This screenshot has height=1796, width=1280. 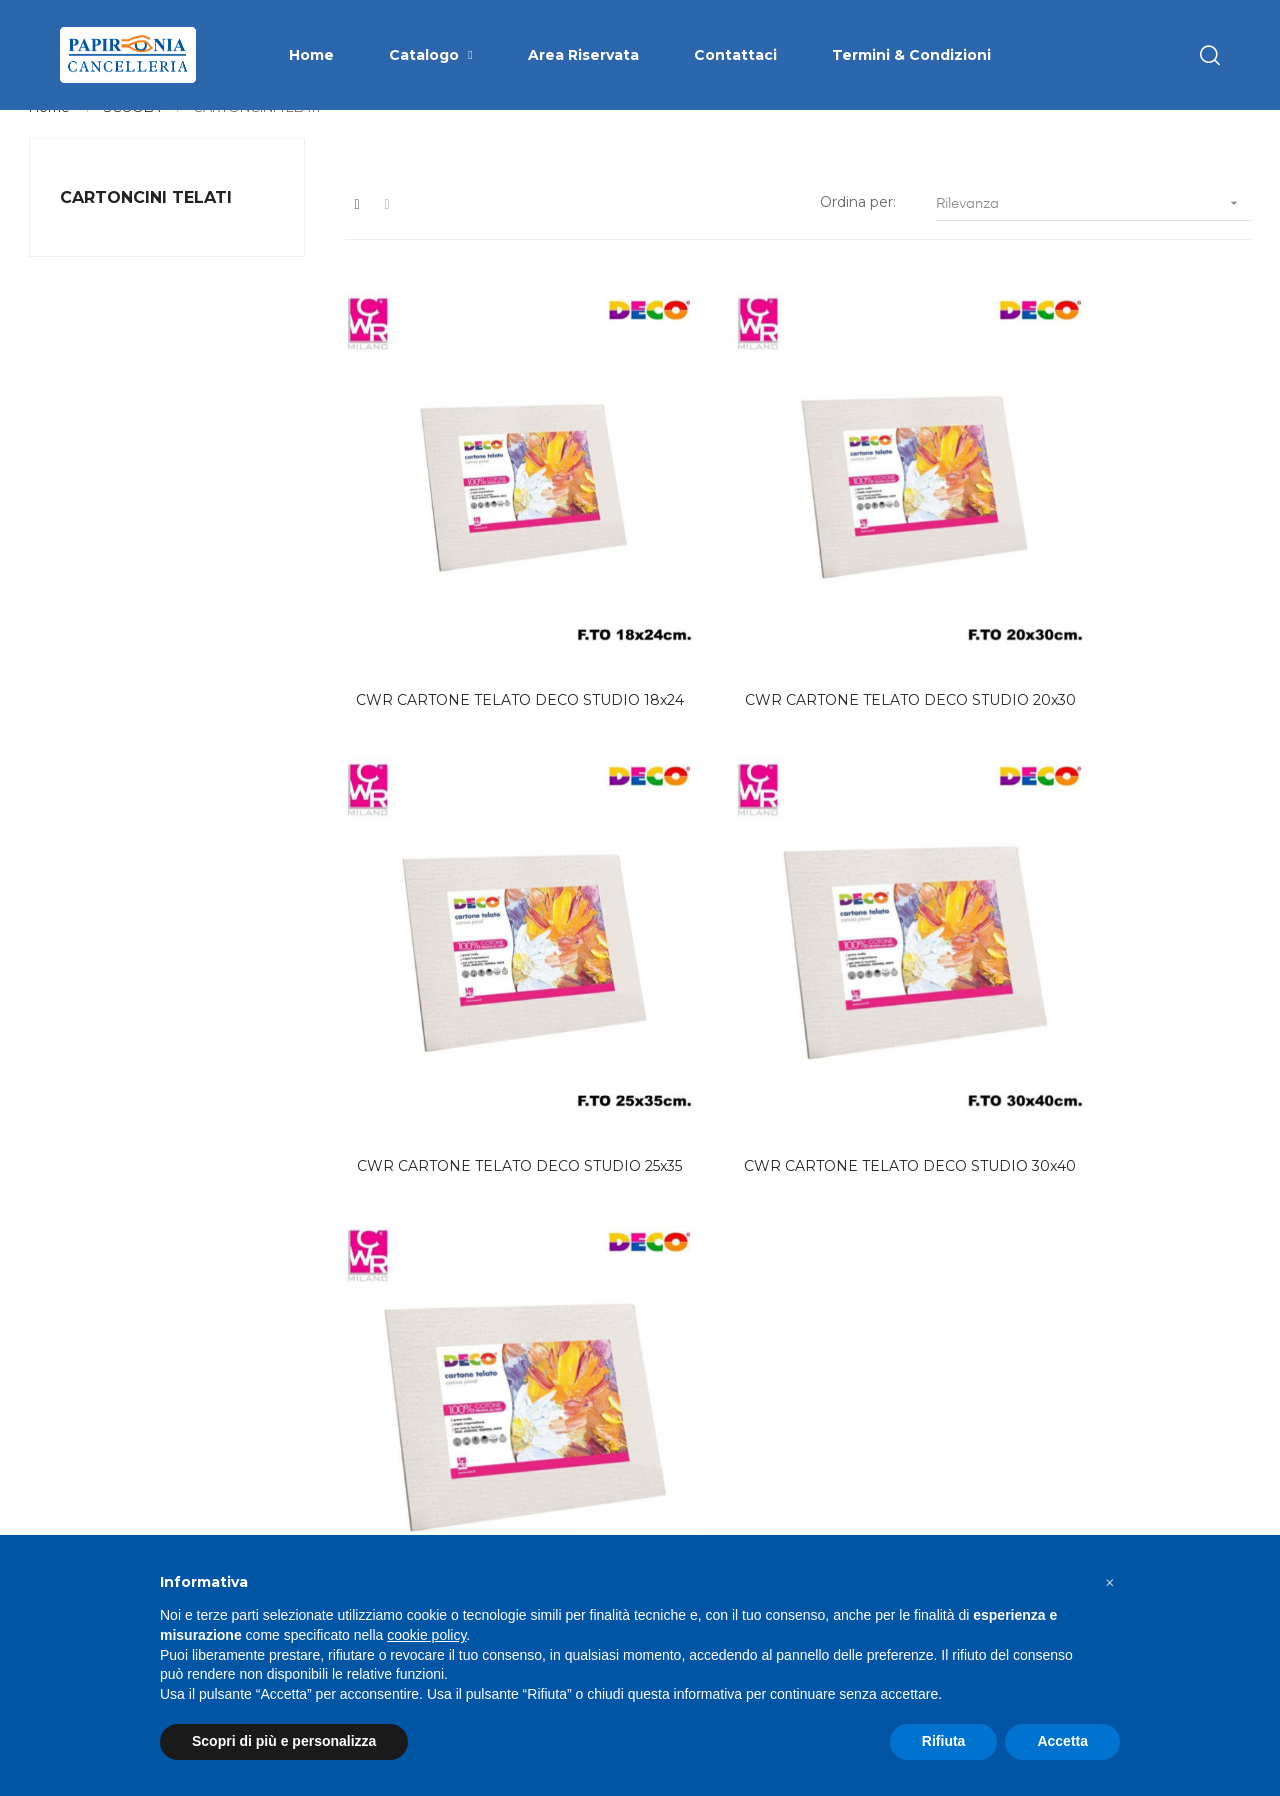 What do you see at coordinates (711, 1495) in the screenshot?
I see `Area Riservata` at bounding box center [711, 1495].